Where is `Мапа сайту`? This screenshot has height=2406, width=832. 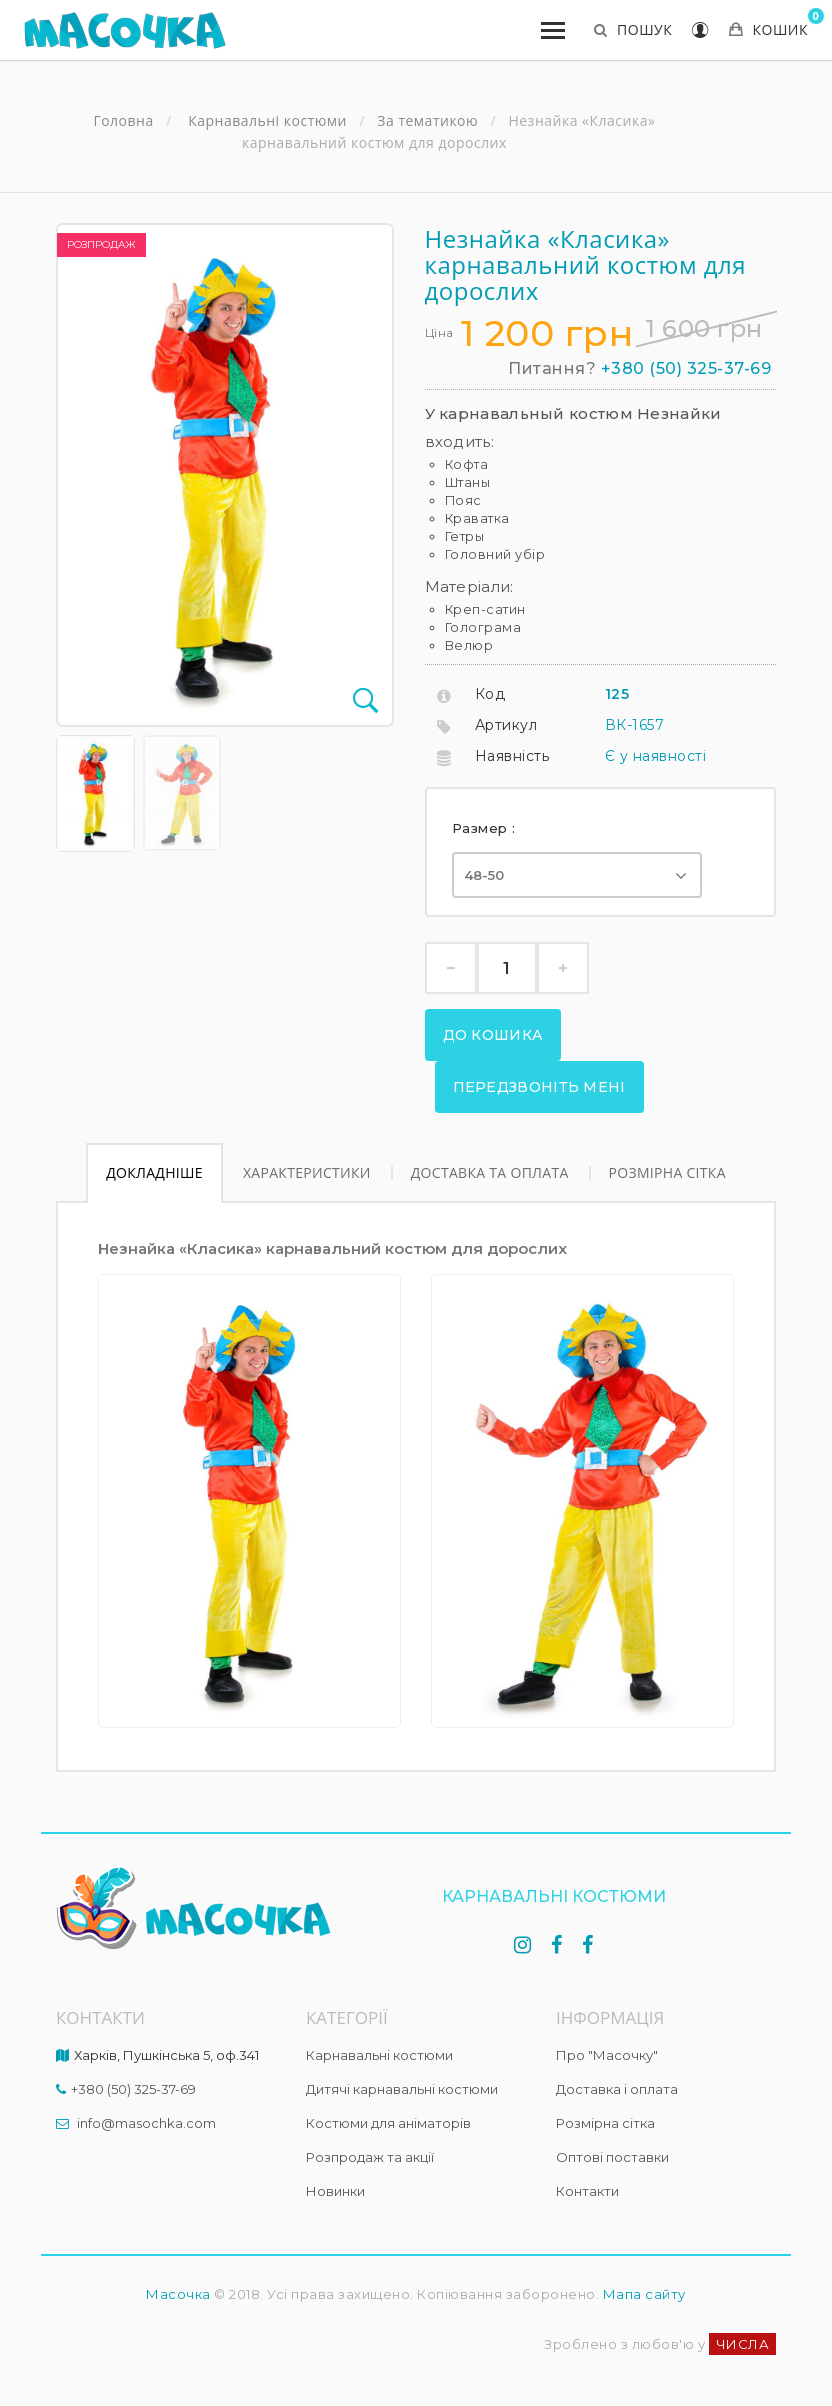 Мапа сайту is located at coordinates (644, 2294).